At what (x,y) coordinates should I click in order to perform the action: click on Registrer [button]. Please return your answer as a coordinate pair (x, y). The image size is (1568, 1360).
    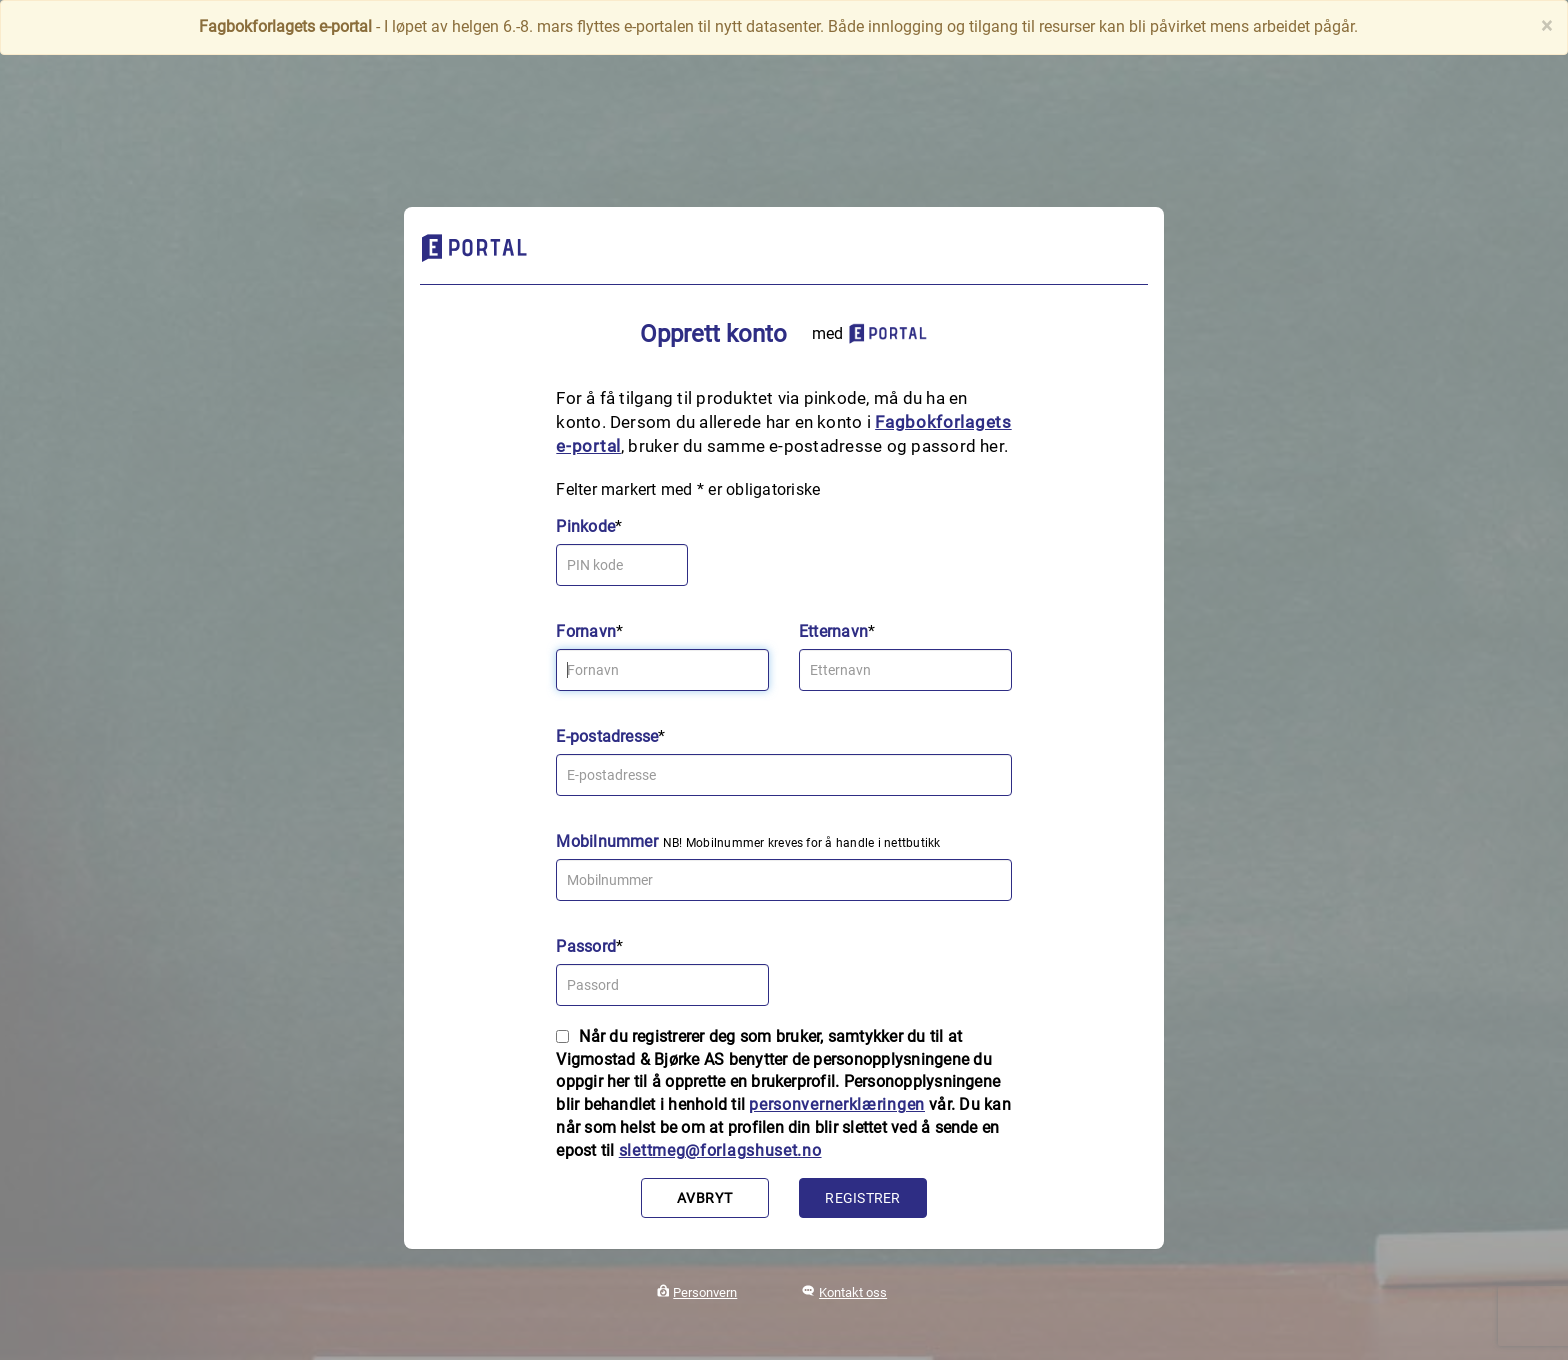
    Looking at the image, I should click on (862, 1198).